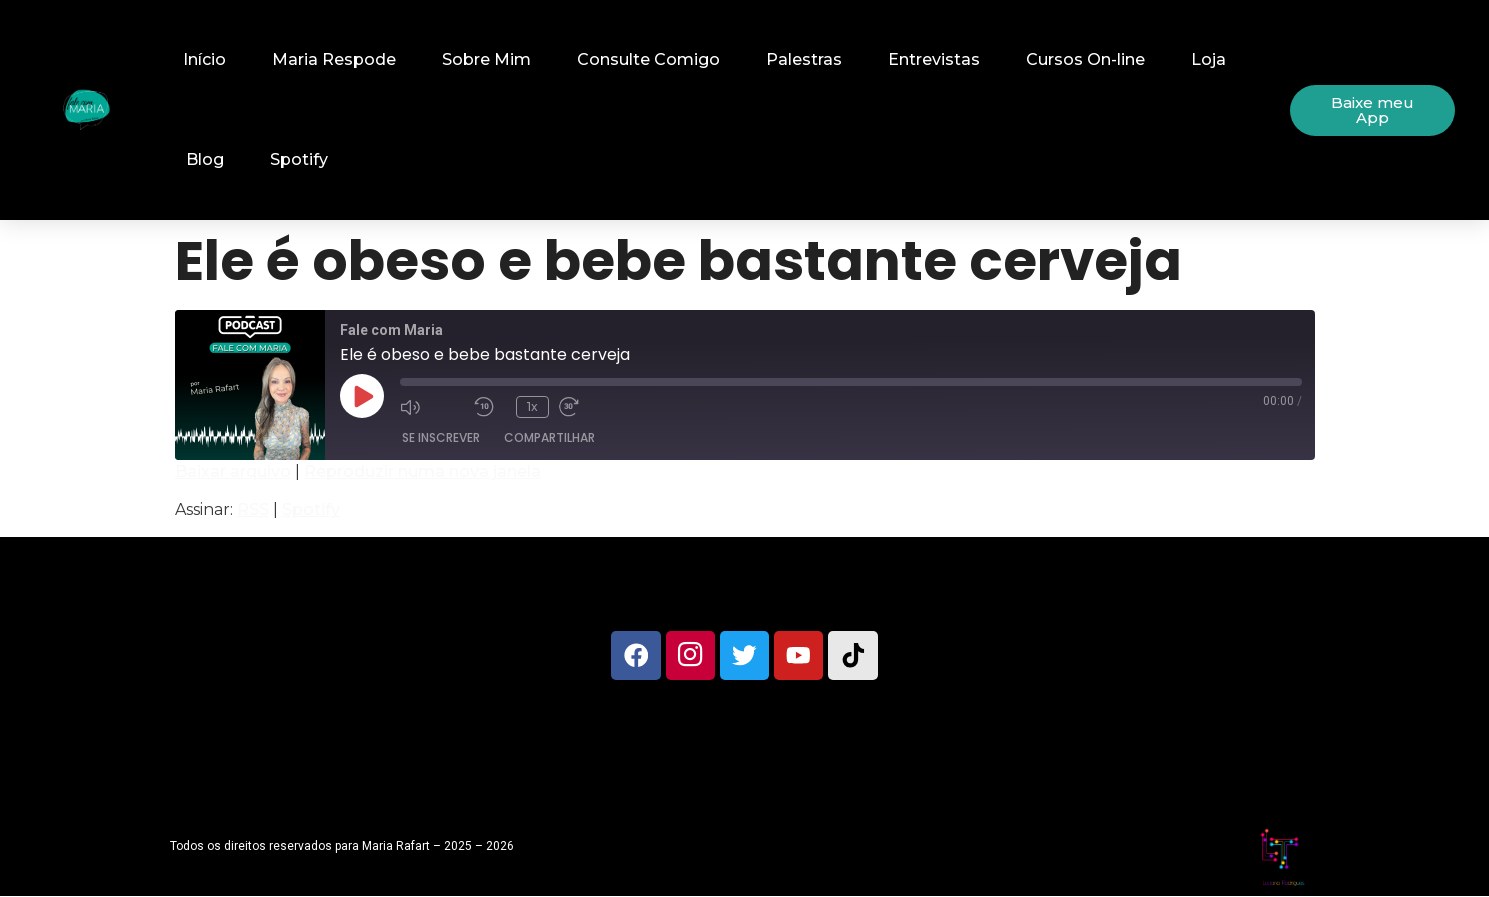  I want to click on [Reproduzir episódio], so click(362, 396).